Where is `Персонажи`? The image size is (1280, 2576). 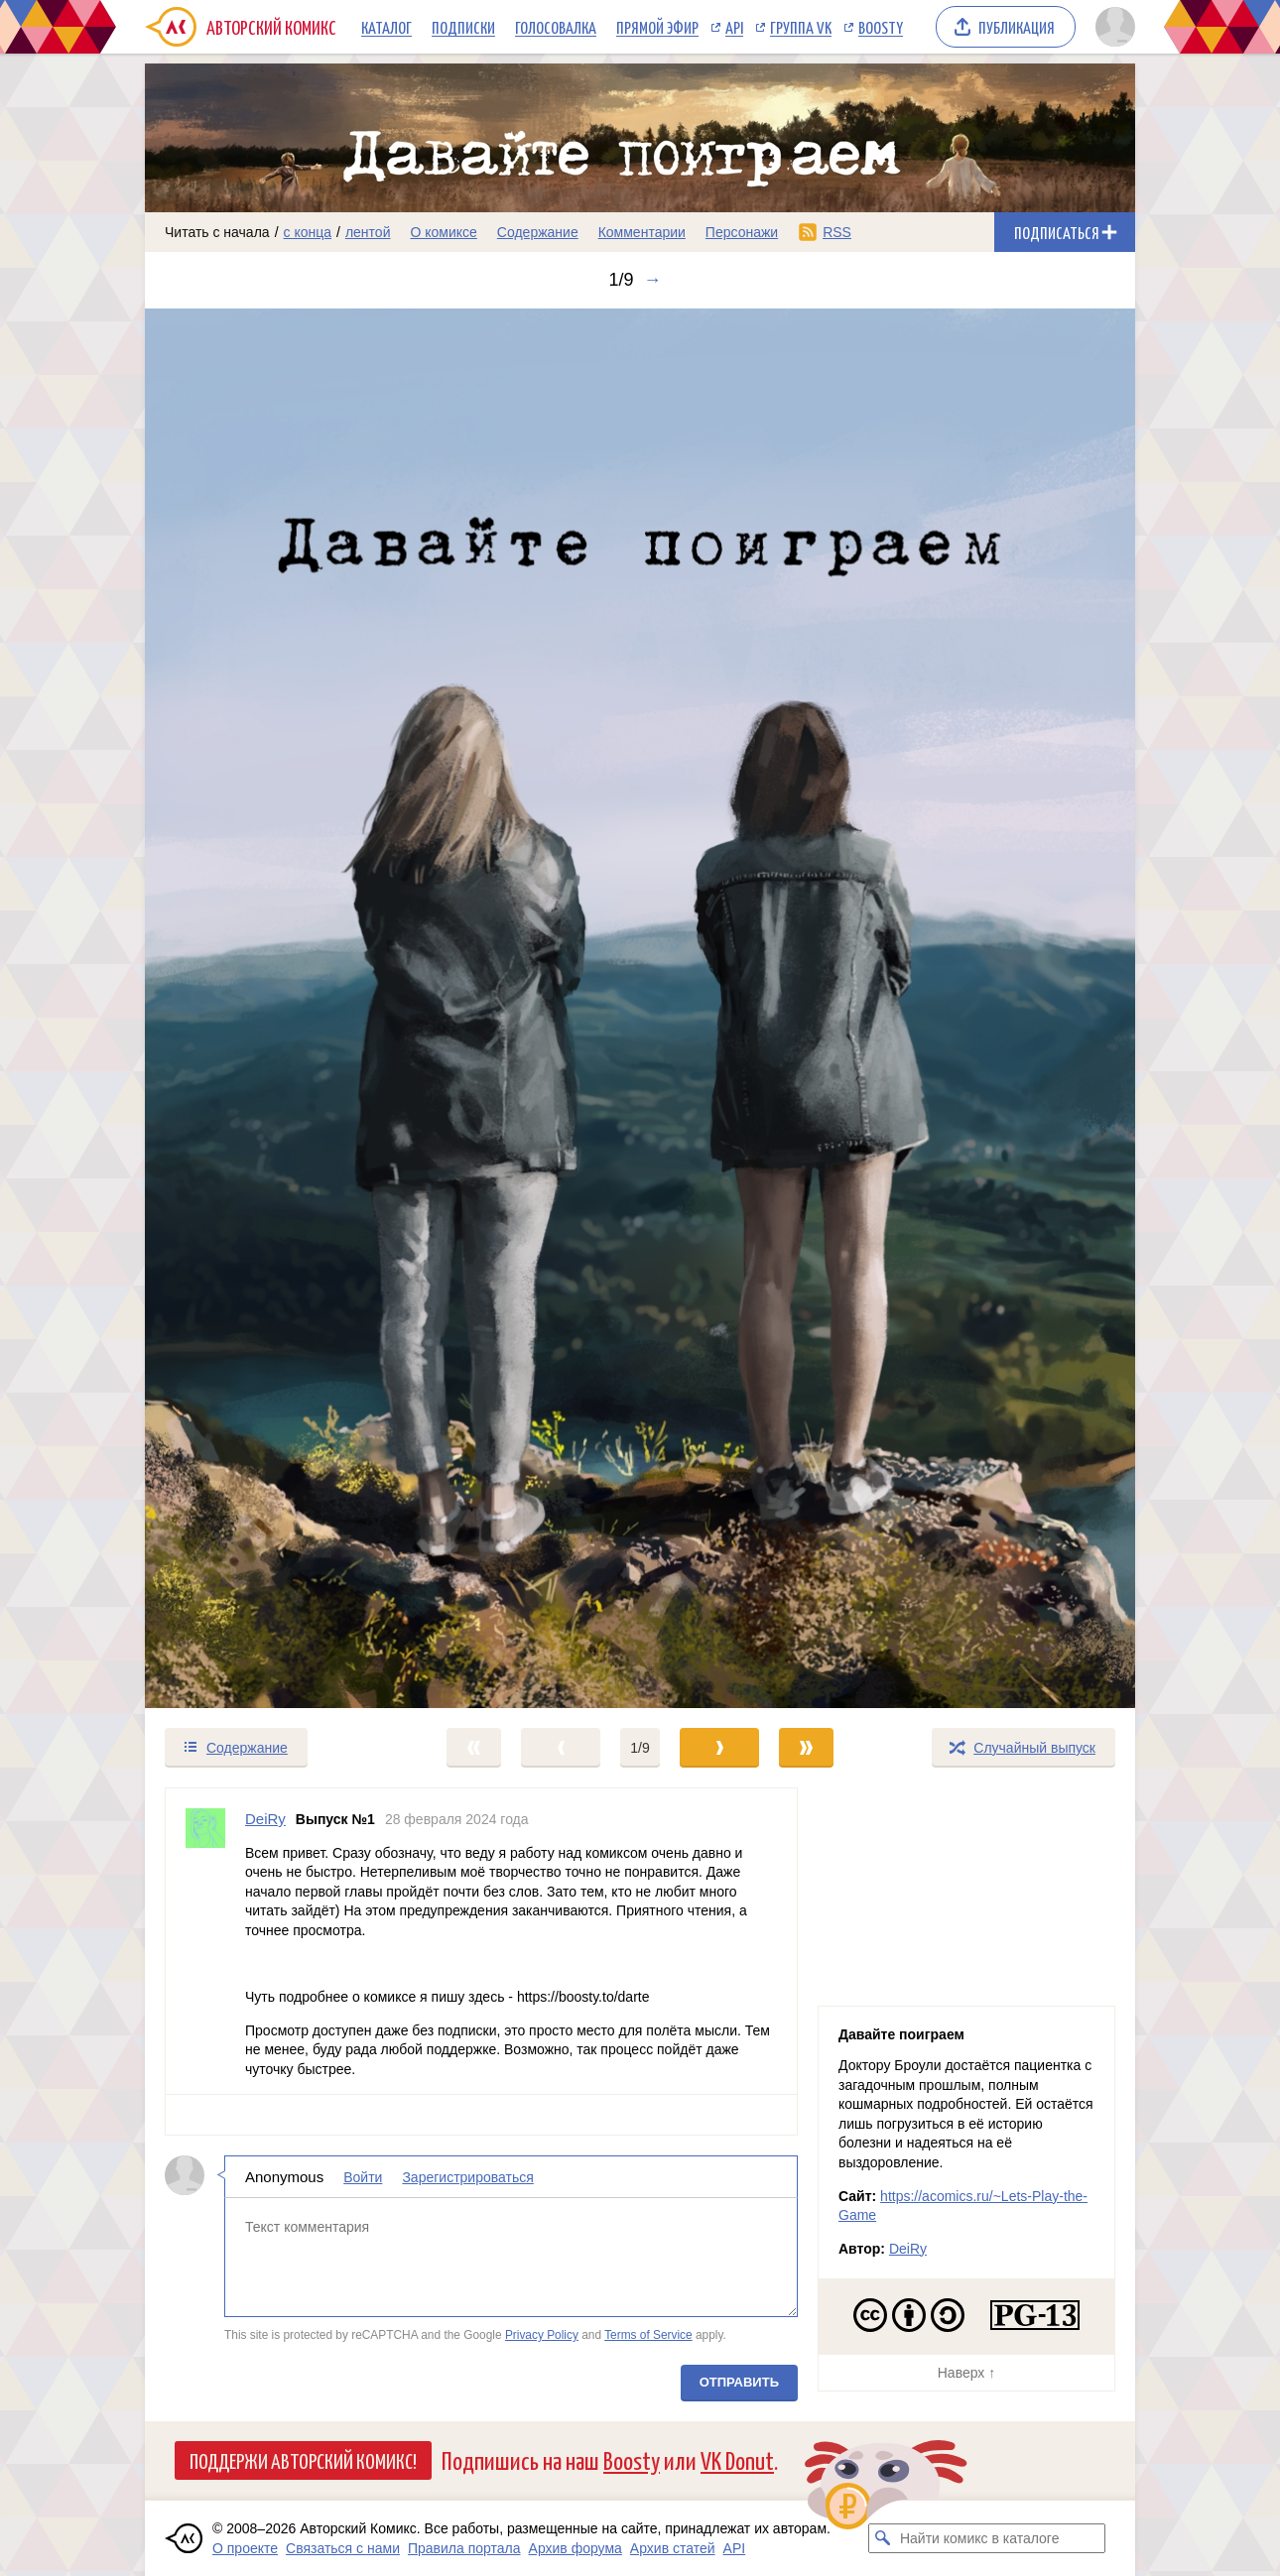
Персонажи is located at coordinates (741, 232).